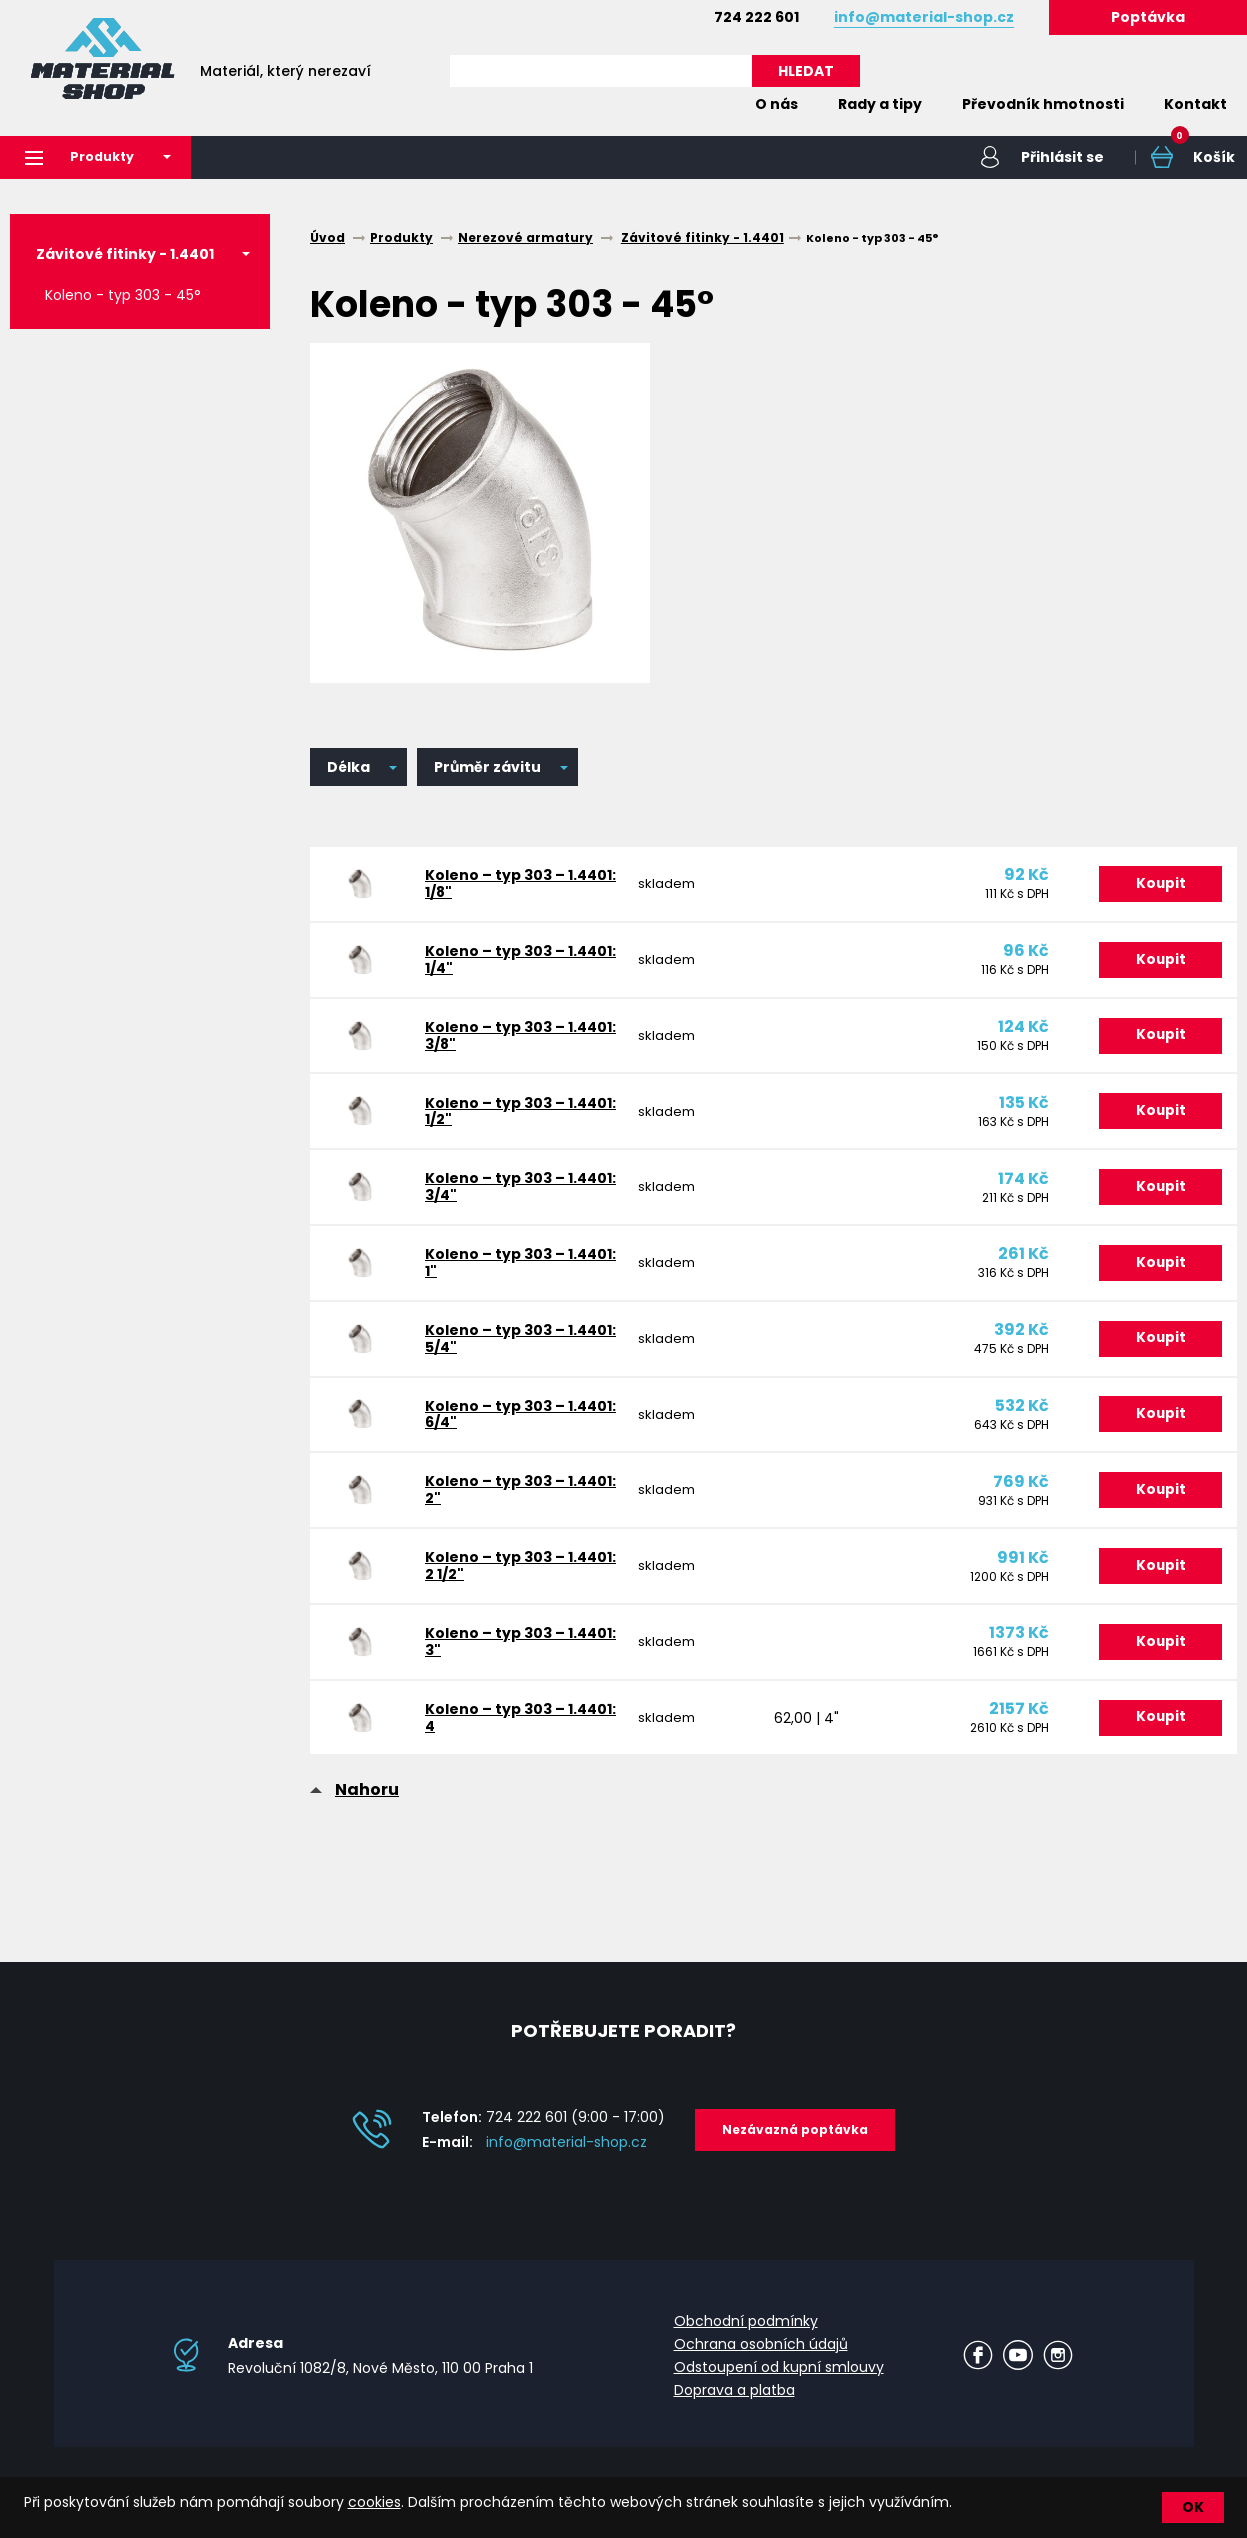  I want to click on Nezávazná poptávka, so click(795, 2144).